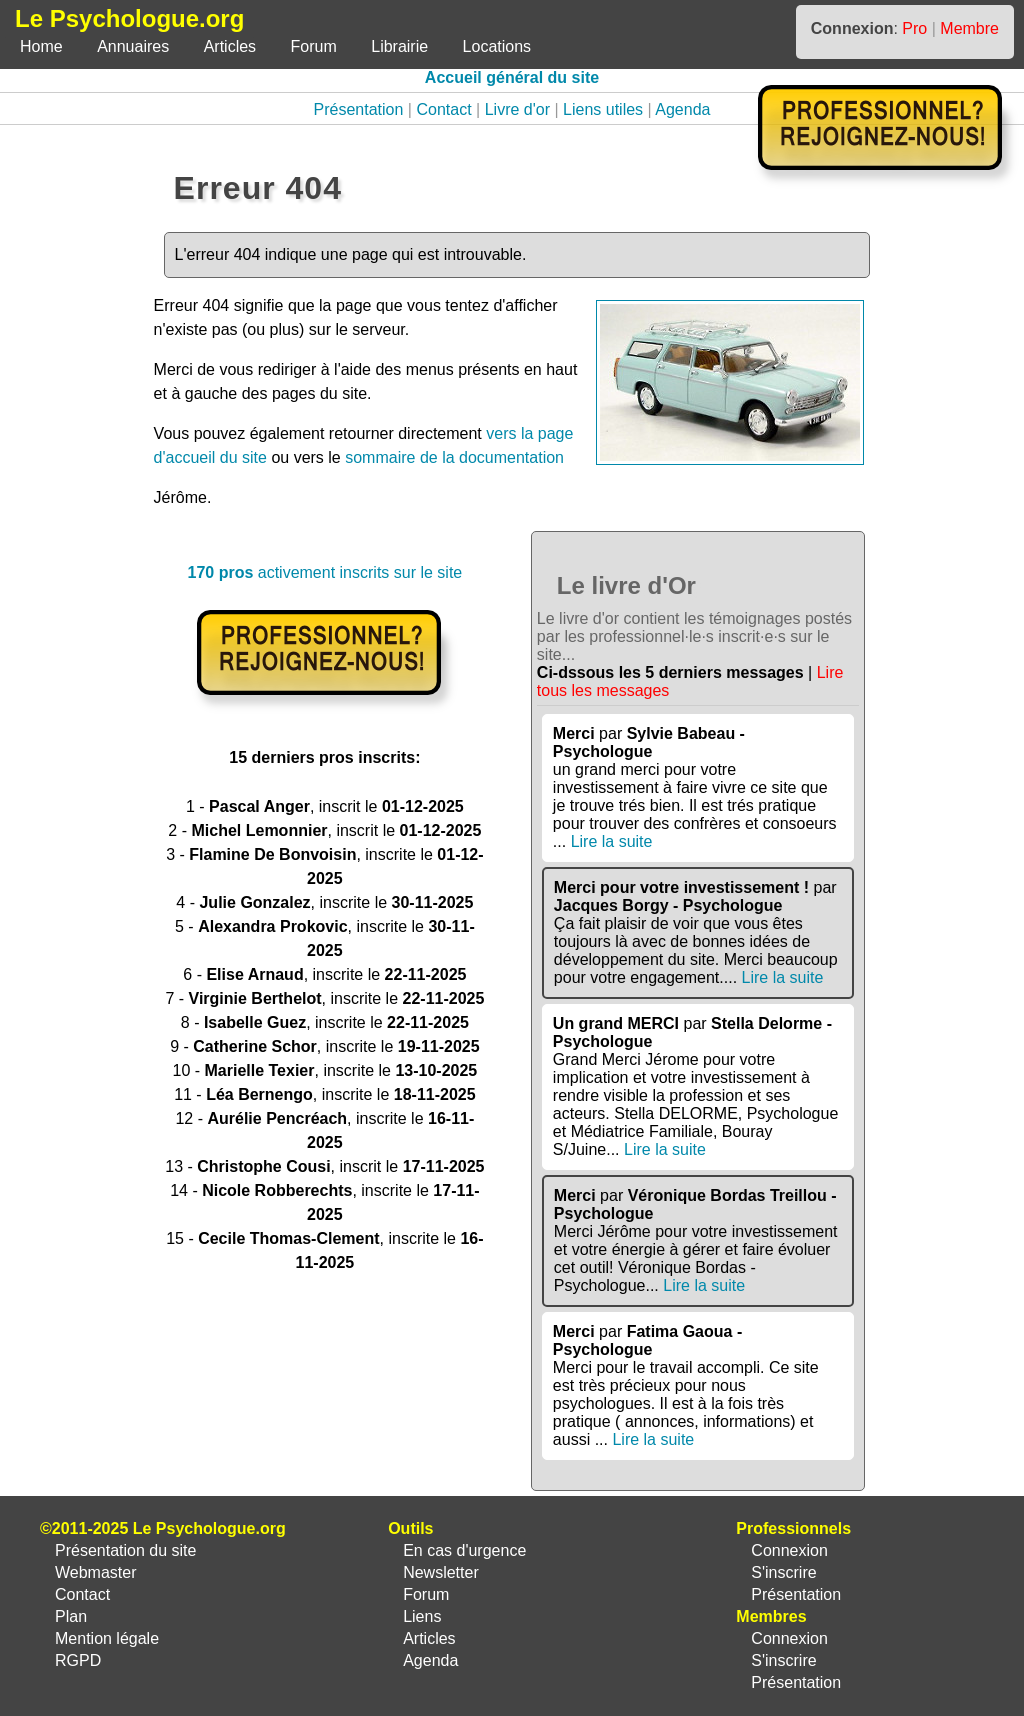 The height and width of the screenshot is (1716, 1024). Describe the element at coordinates (96, 1572) in the screenshot. I see `Webmaster` at that location.